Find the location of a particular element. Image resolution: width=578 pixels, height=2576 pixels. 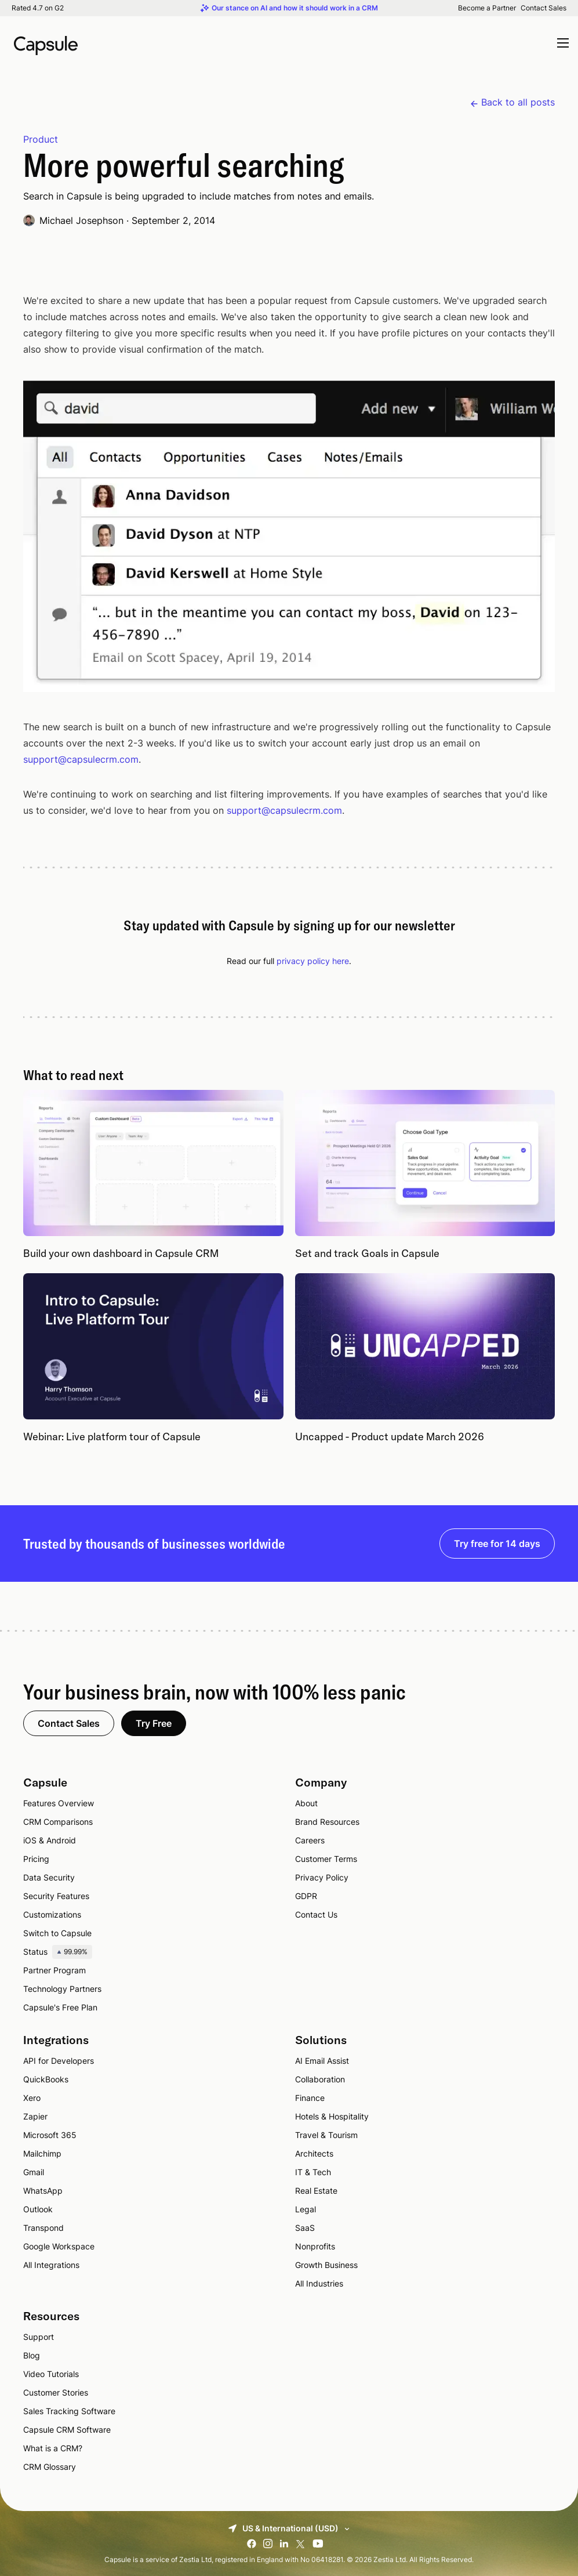

SaaS is located at coordinates (305, 2228).